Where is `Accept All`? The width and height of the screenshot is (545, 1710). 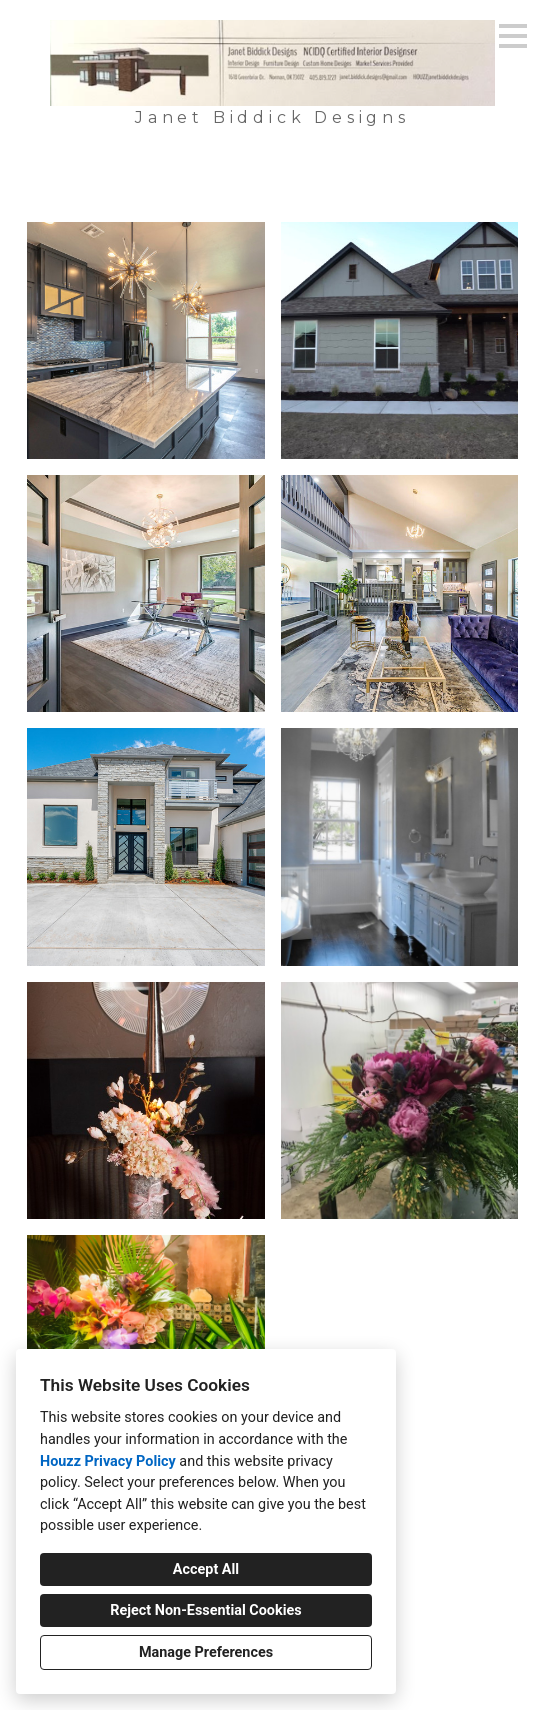
Accept All is located at coordinates (206, 1569).